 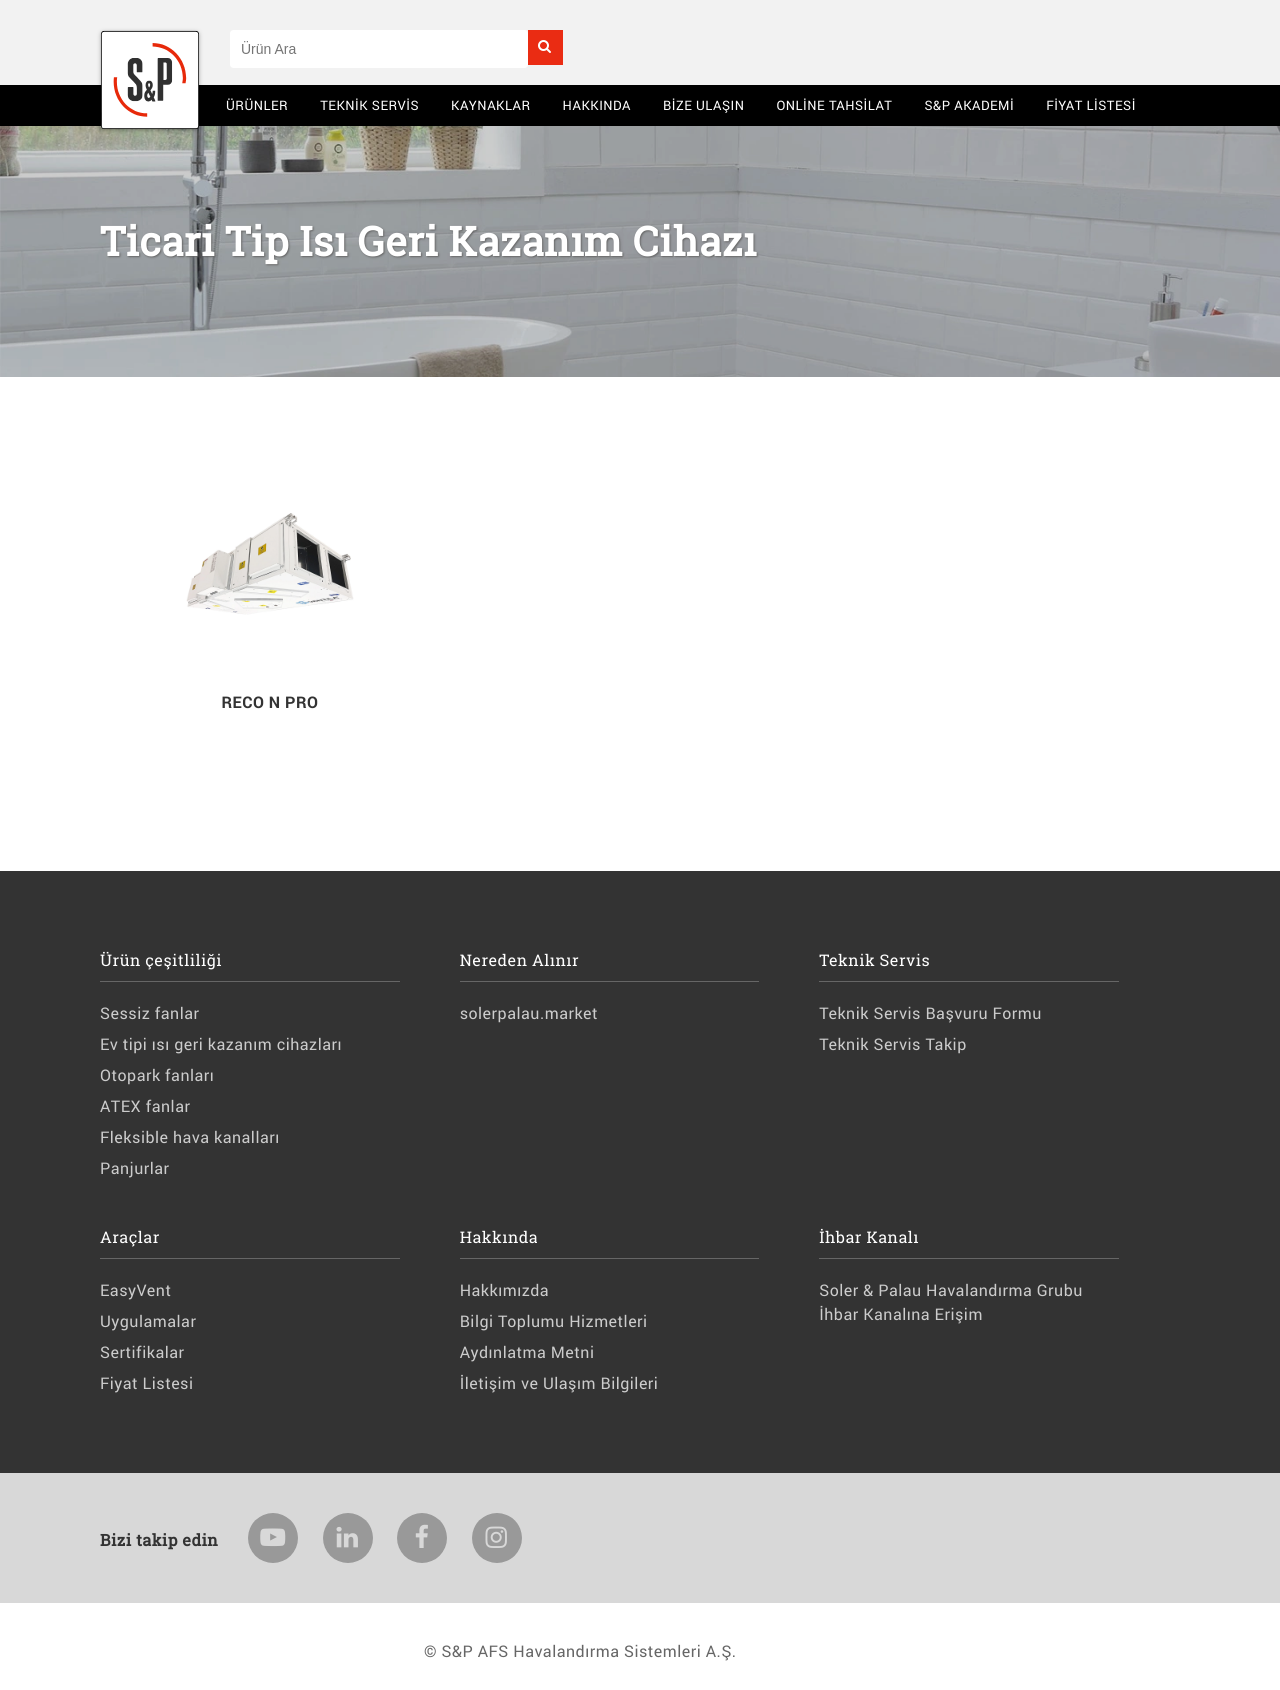 What do you see at coordinates (892, 1044) in the screenshot?
I see `Teknik Servis Takip` at bounding box center [892, 1044].